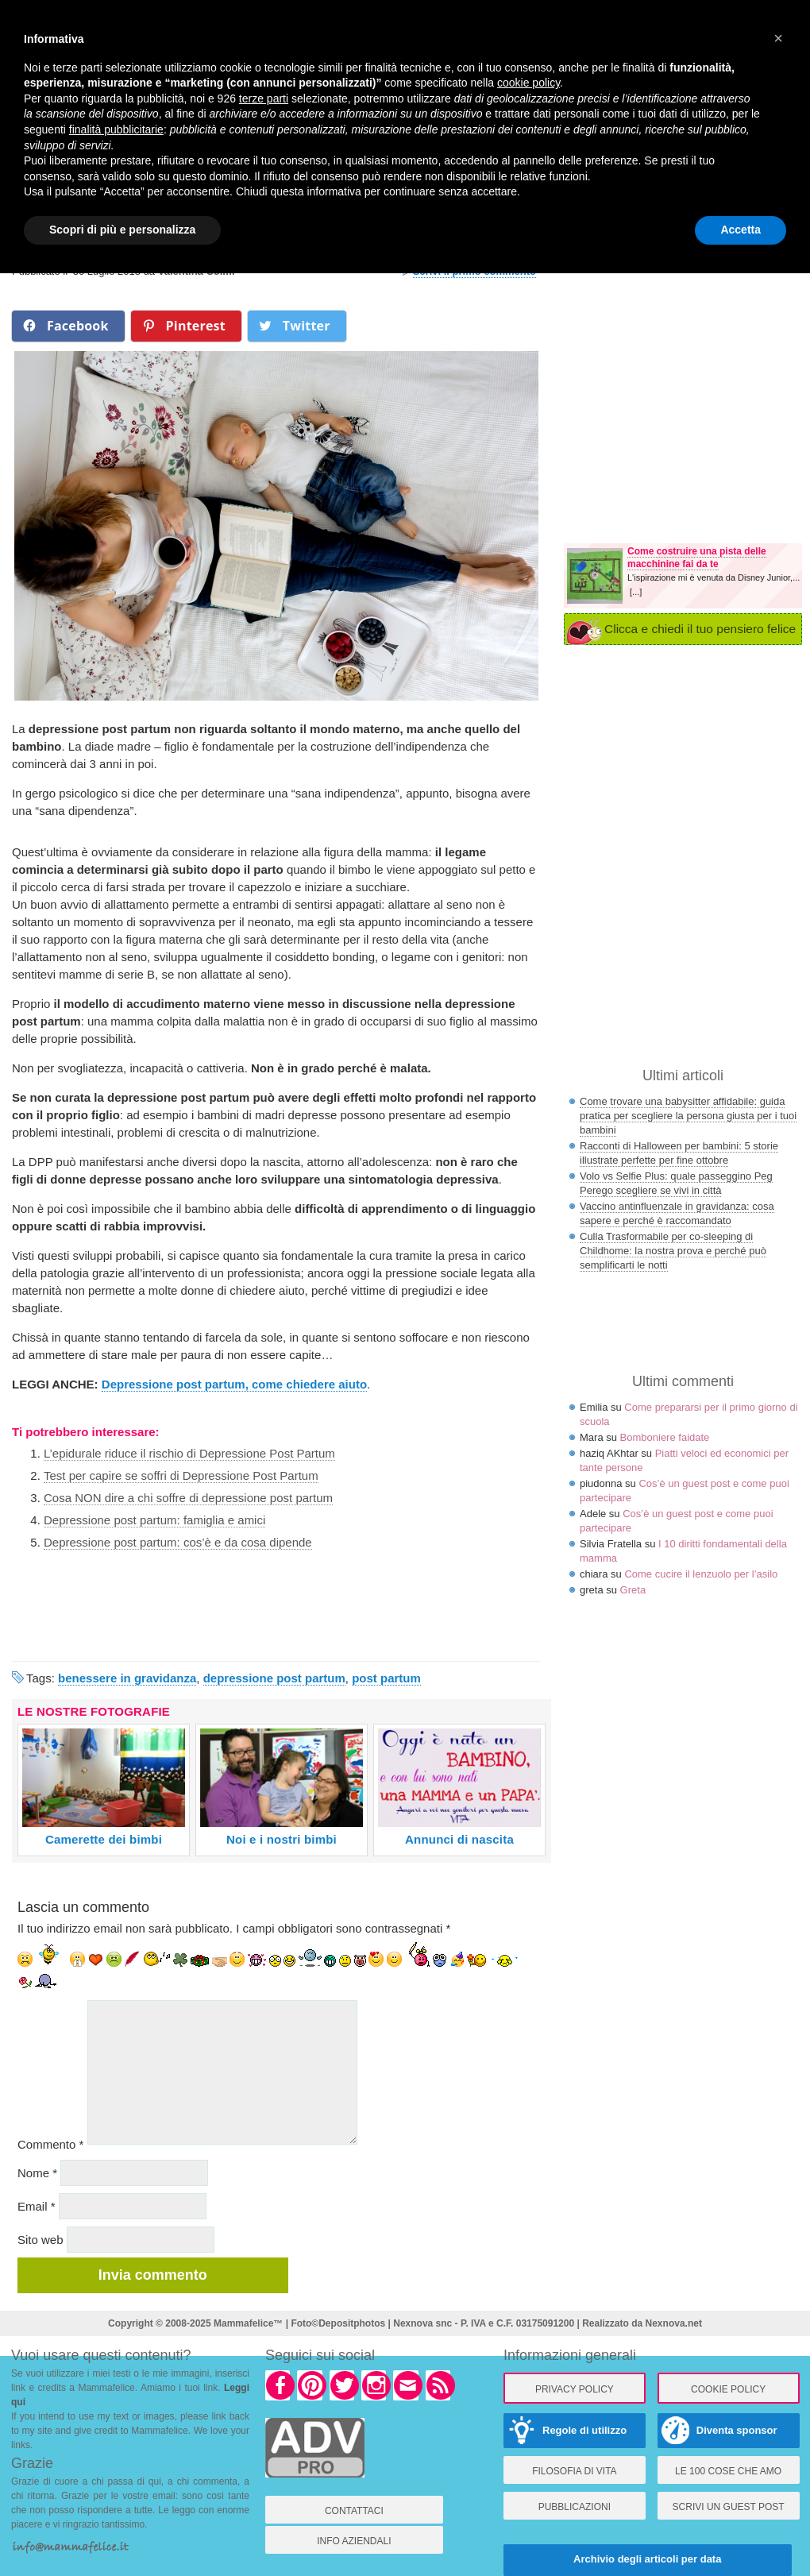 The height and width of the screenshot is (2576, 810). What do you see at coordinates (40, 2239) in the screenshot?
I see `Sito web` at bounding box center [40, 2239].